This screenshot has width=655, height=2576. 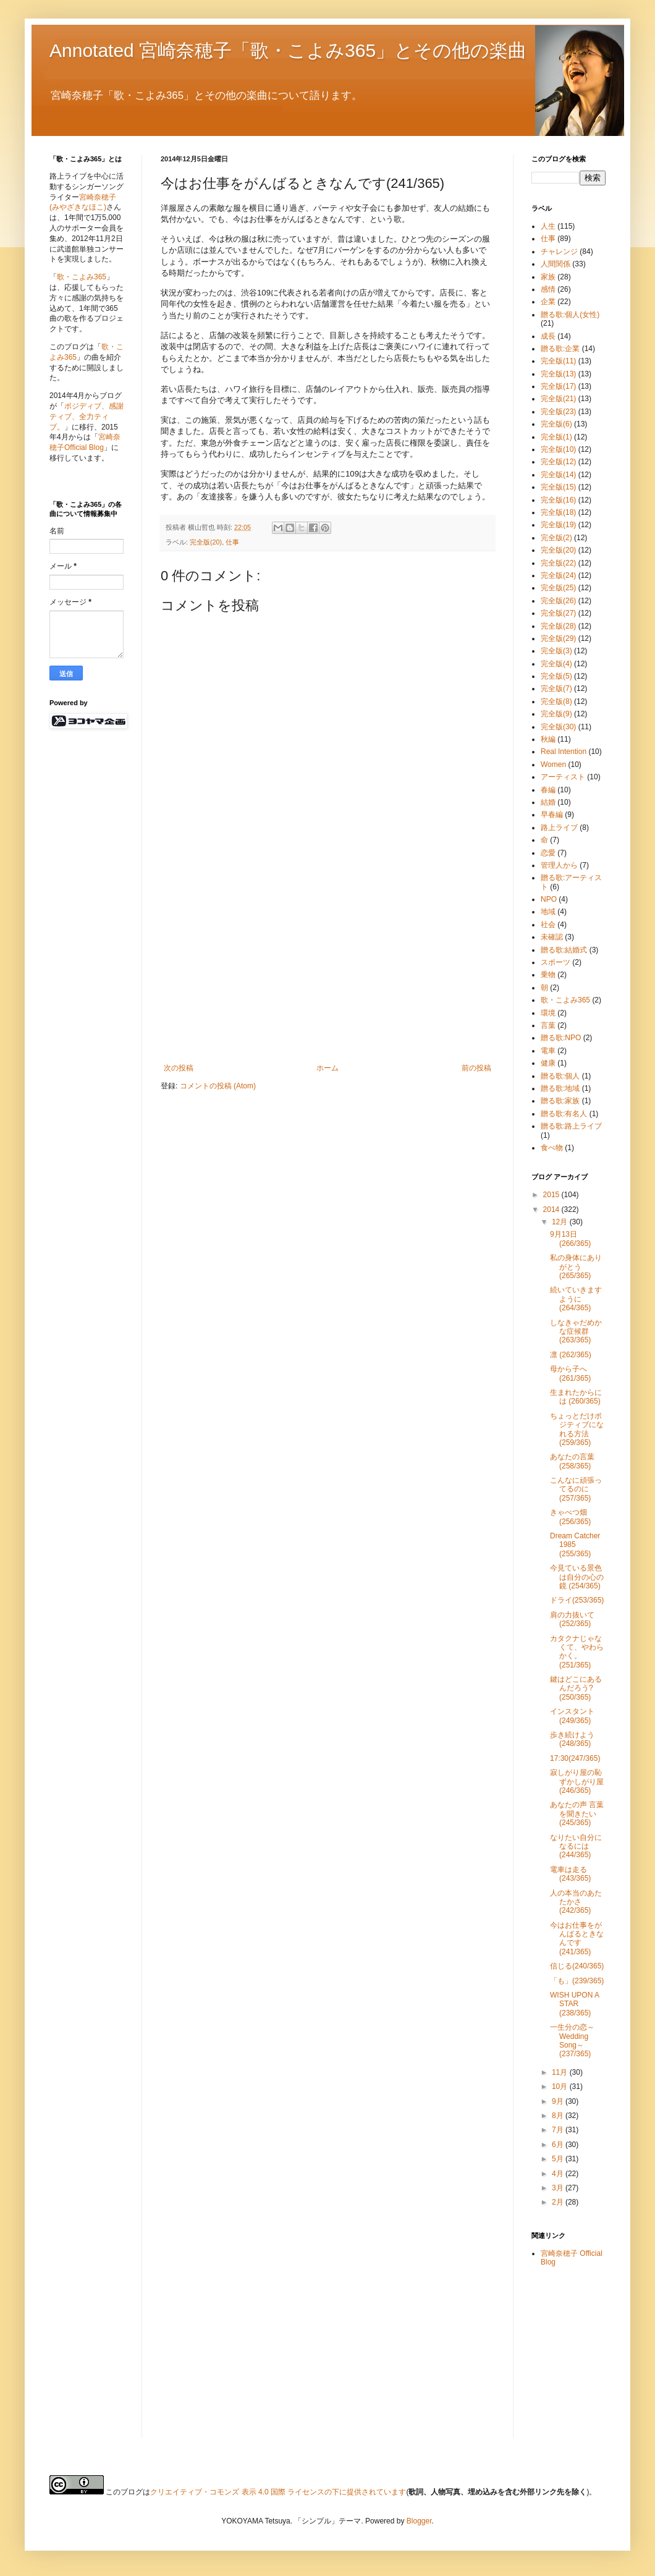 I want to click on インスタント(249/365), so click(x=572, y=1715).